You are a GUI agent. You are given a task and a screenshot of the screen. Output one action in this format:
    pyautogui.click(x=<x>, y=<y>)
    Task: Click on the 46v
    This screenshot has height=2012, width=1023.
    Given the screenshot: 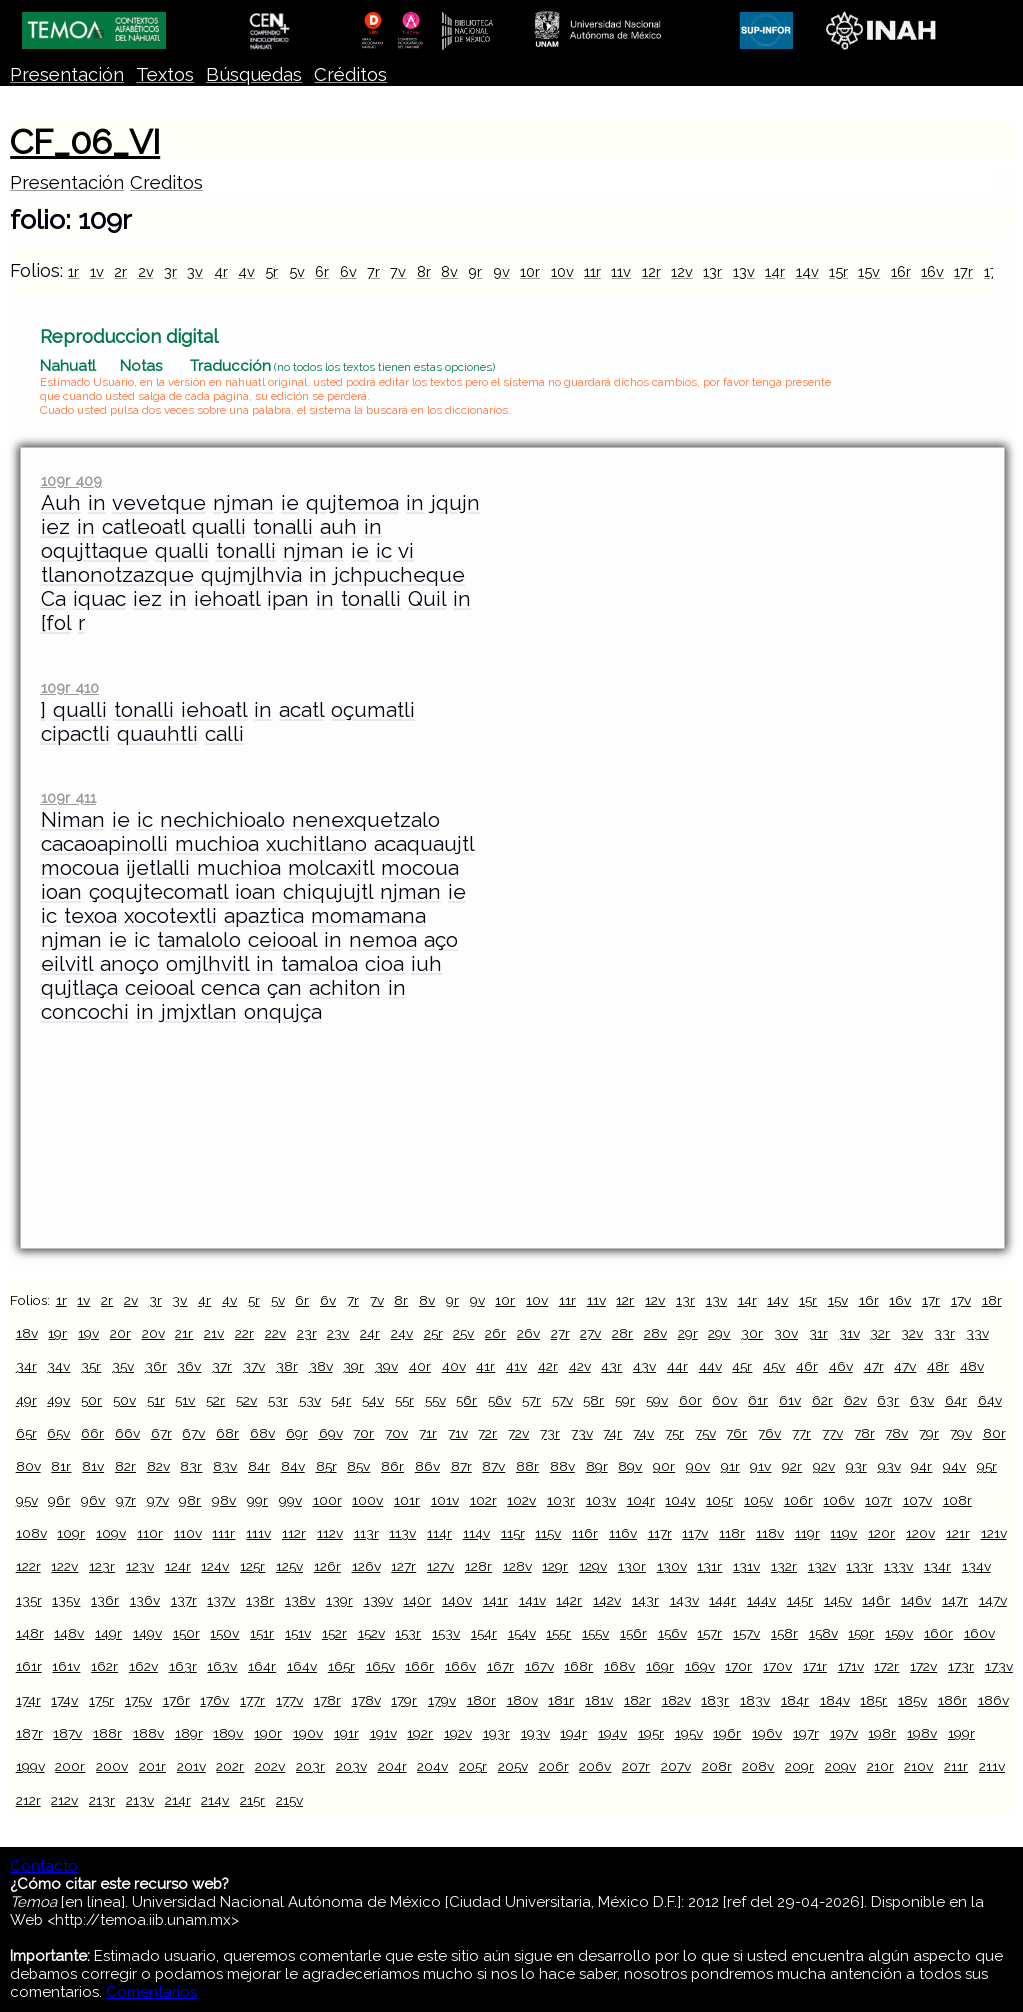 What is the action you would take?
    pyautogui.click(x=841, y=1366)
    